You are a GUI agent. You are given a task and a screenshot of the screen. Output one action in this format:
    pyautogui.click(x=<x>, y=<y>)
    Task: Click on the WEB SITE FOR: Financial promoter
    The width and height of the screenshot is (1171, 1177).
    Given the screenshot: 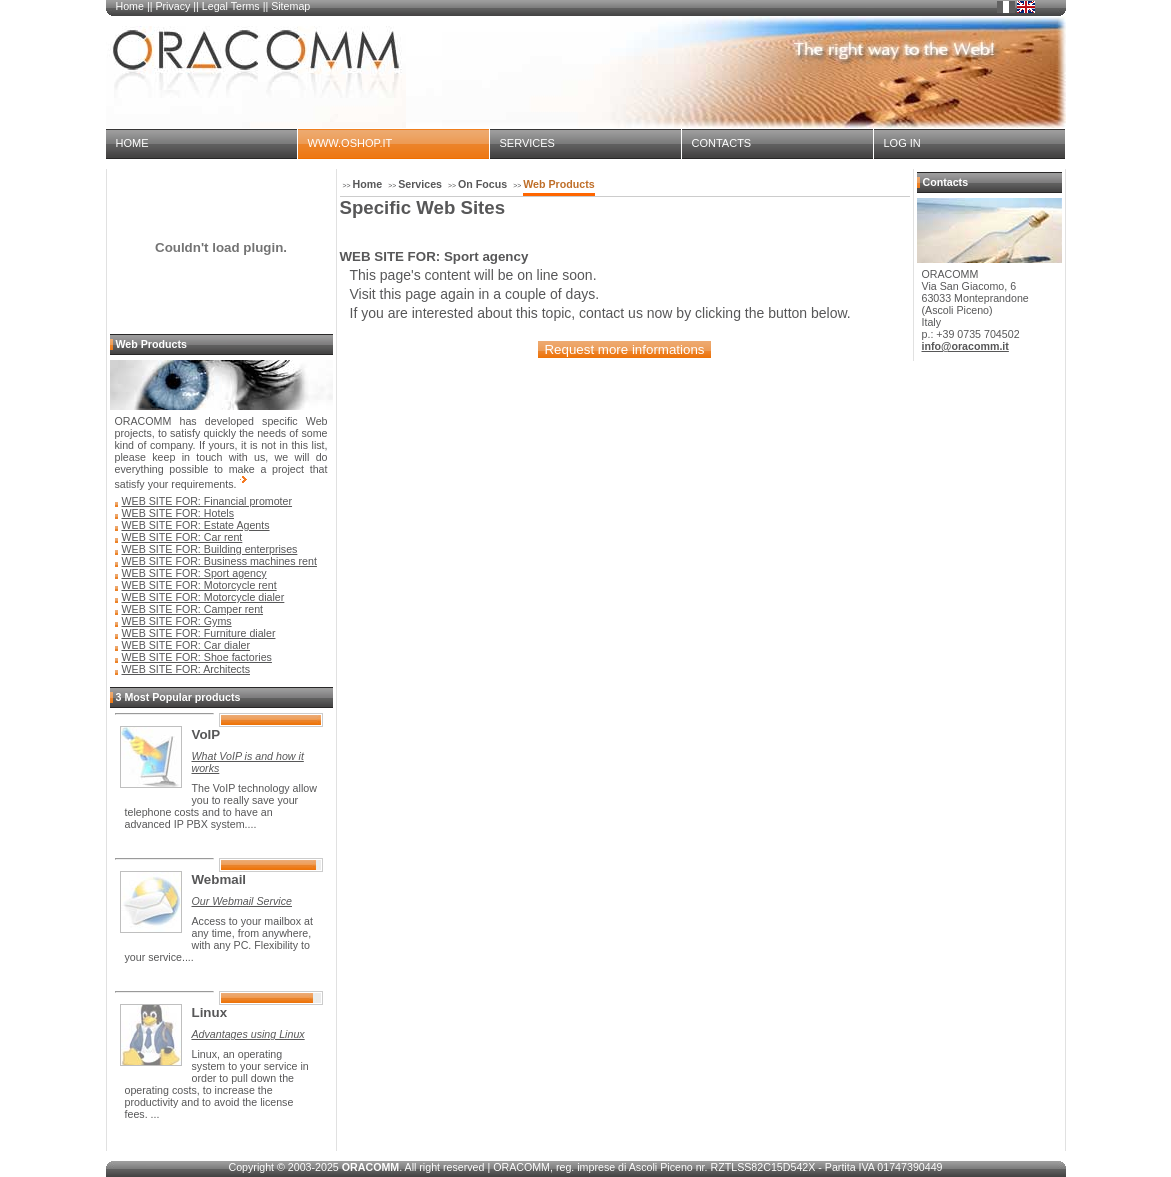 What is the action you would take?
    pyautogui.click(x=207, y=501)
    